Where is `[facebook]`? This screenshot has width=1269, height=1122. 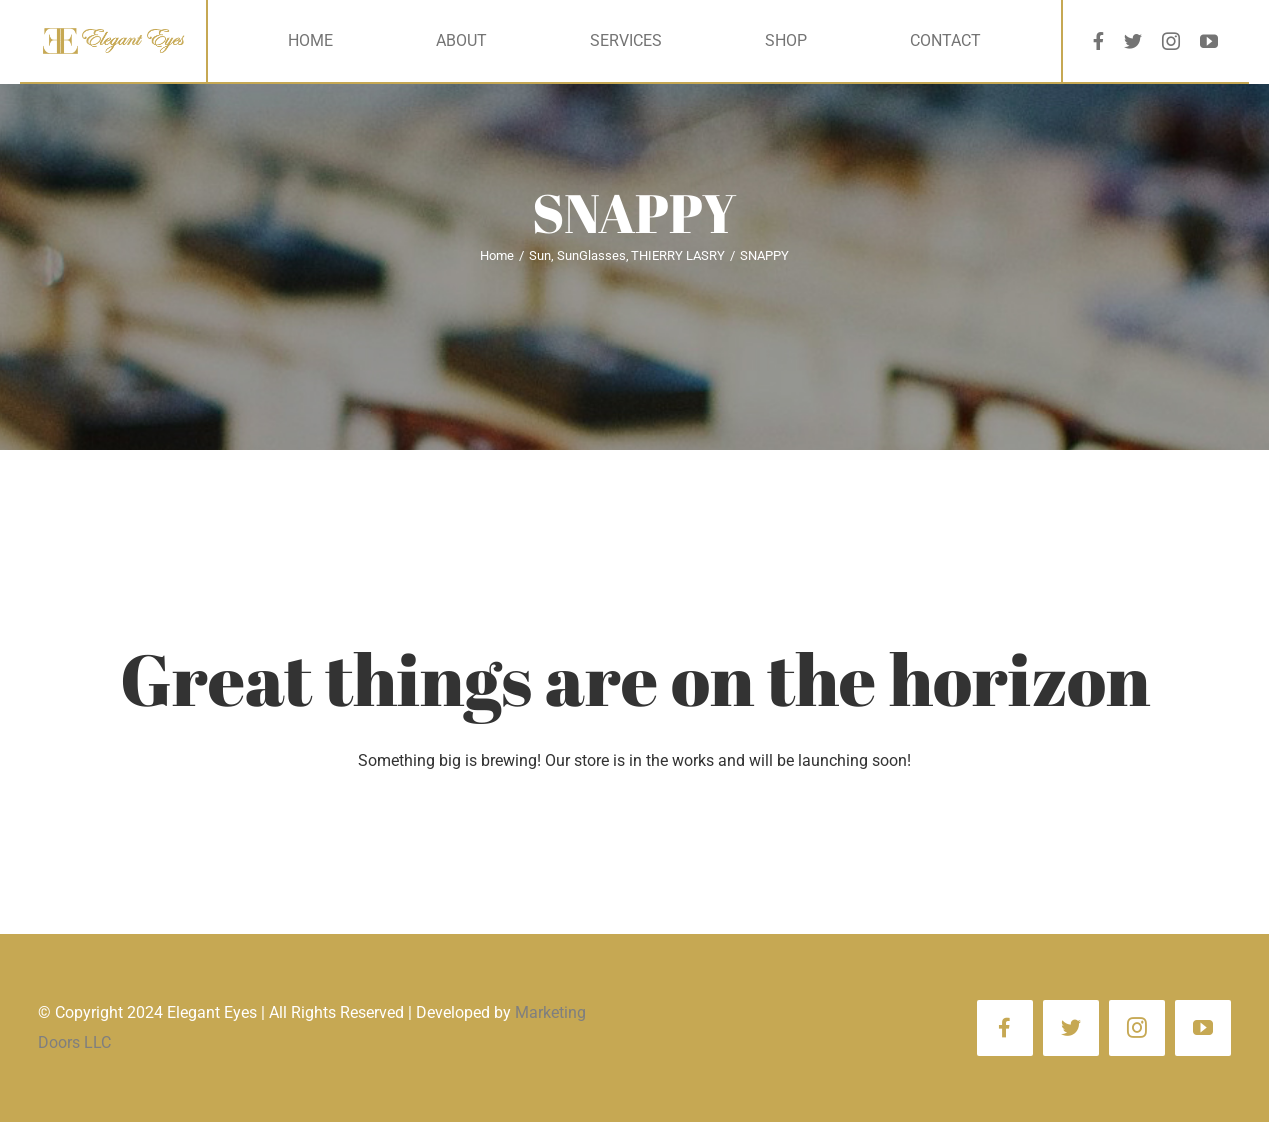
[facebook] is located at coordinates (1098, 41).